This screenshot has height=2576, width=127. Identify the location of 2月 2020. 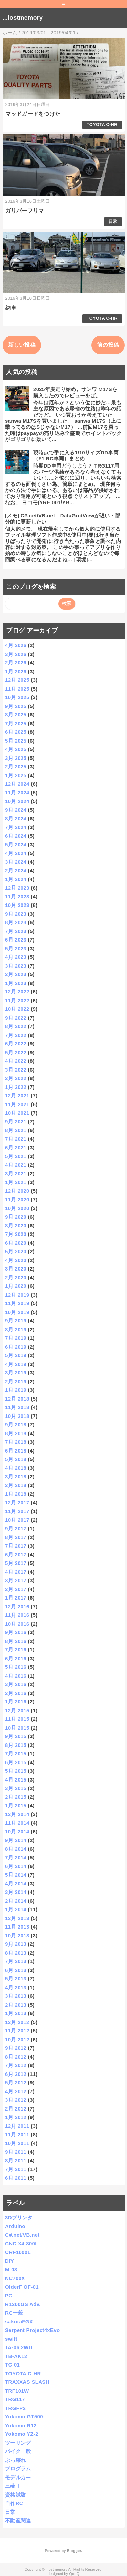
(15, 1277).